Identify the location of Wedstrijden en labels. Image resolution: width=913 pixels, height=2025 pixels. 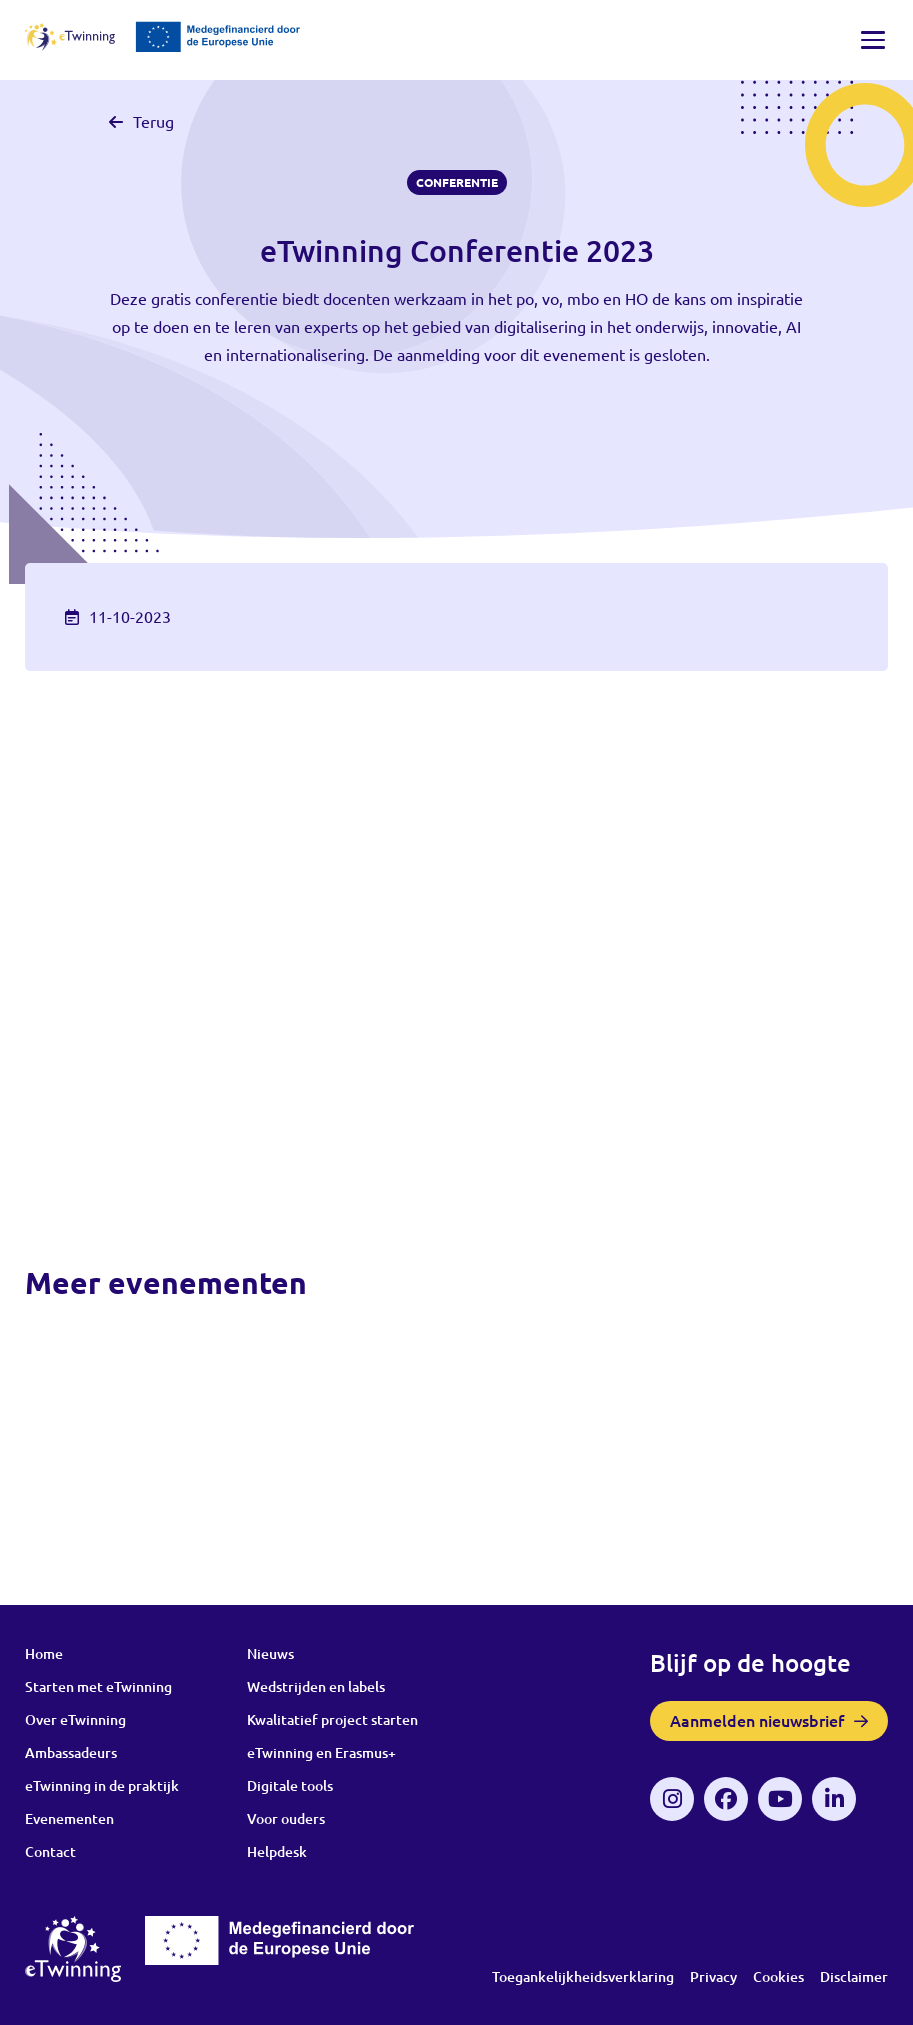
(316, 1686).